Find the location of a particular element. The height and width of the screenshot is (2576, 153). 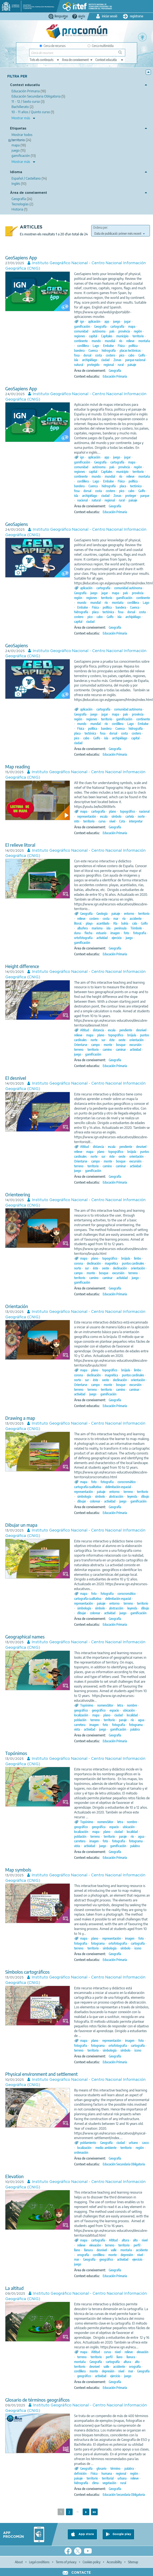

río is located at coordinates (120, 341).